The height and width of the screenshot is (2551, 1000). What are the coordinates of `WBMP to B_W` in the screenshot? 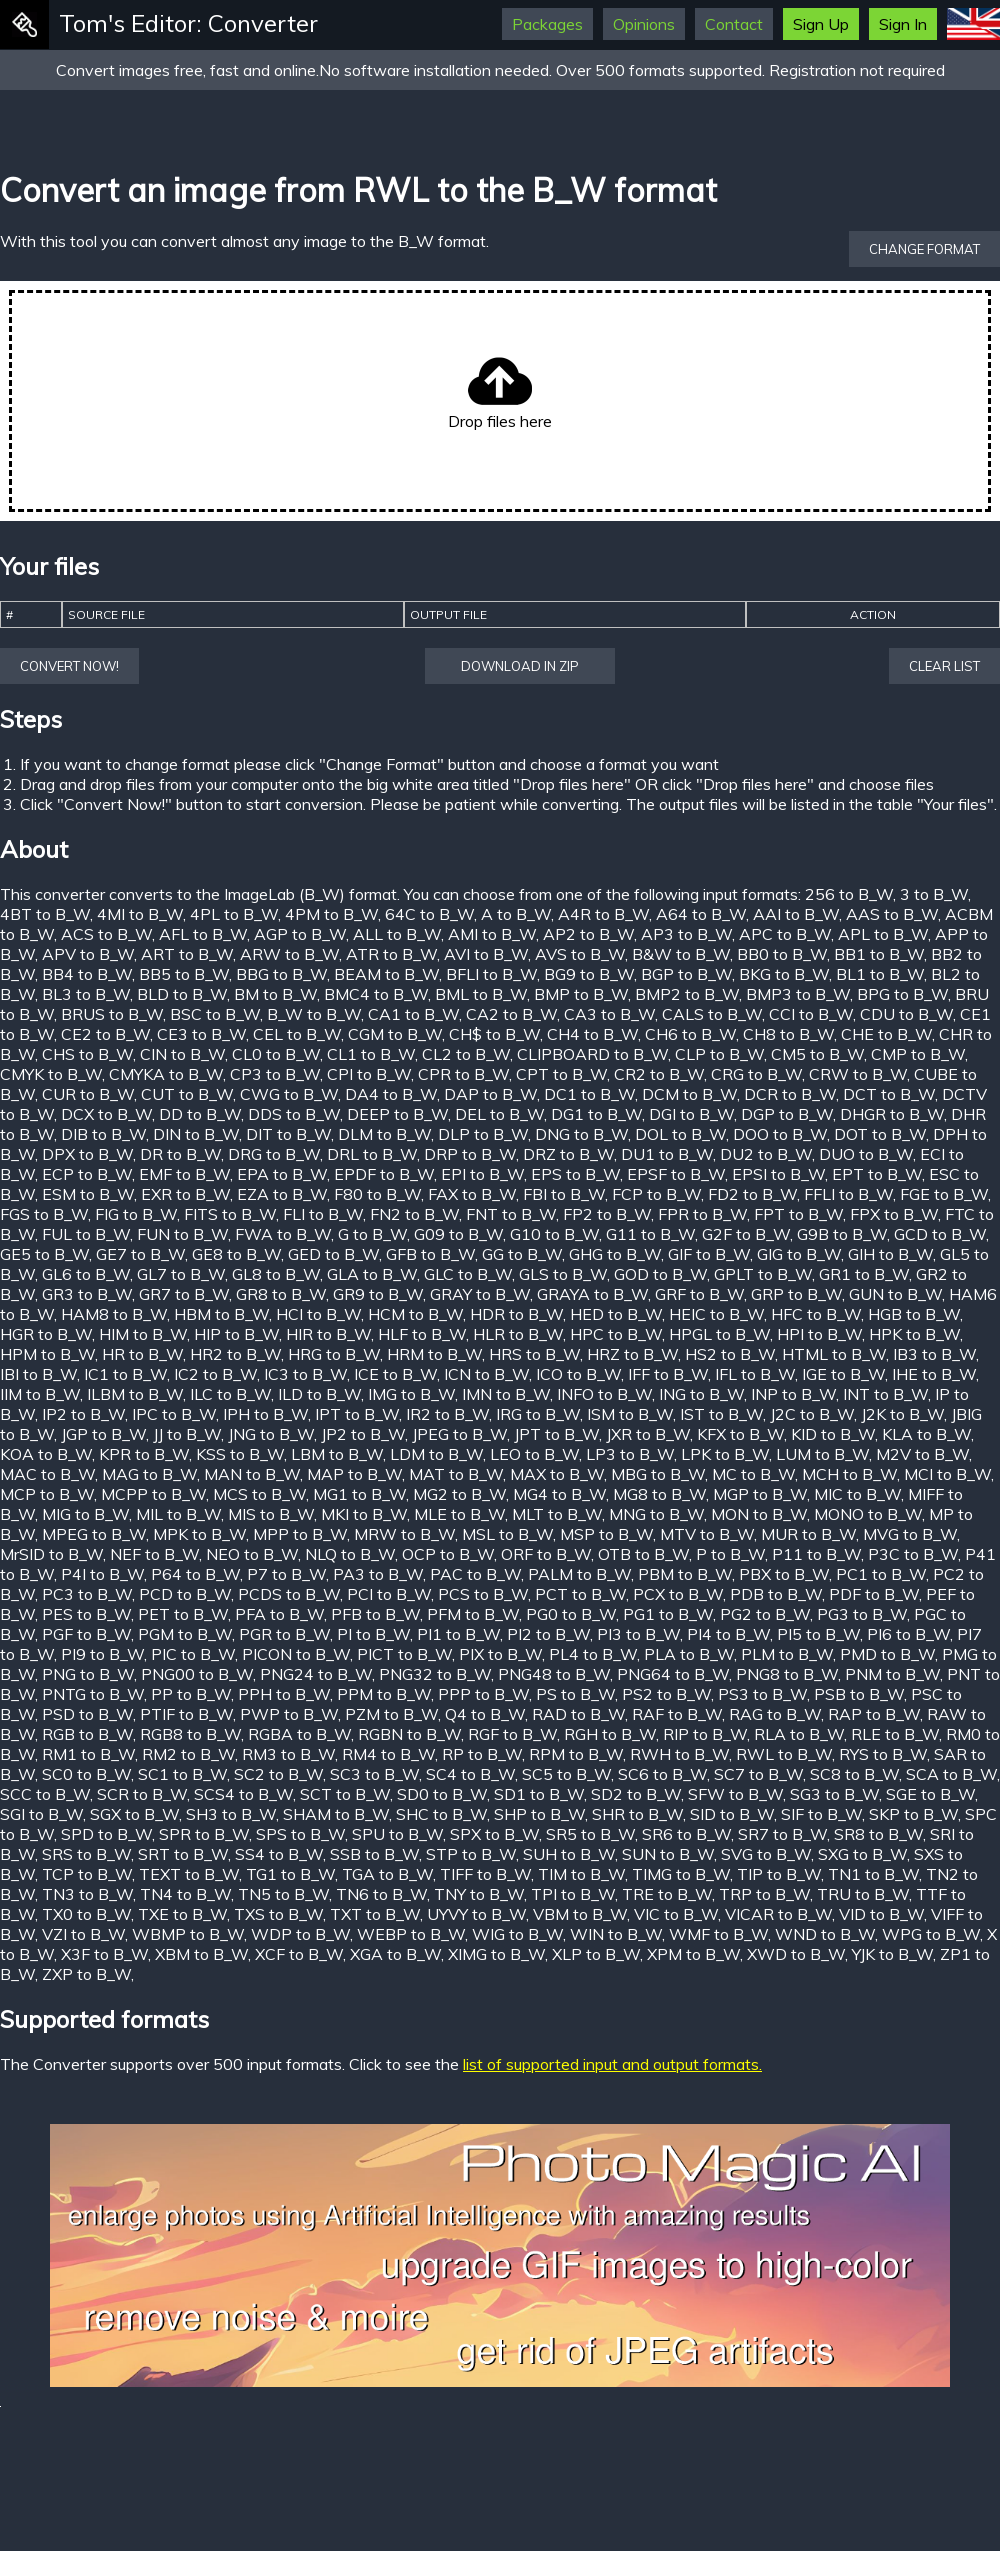 It's located at (188, 1934).